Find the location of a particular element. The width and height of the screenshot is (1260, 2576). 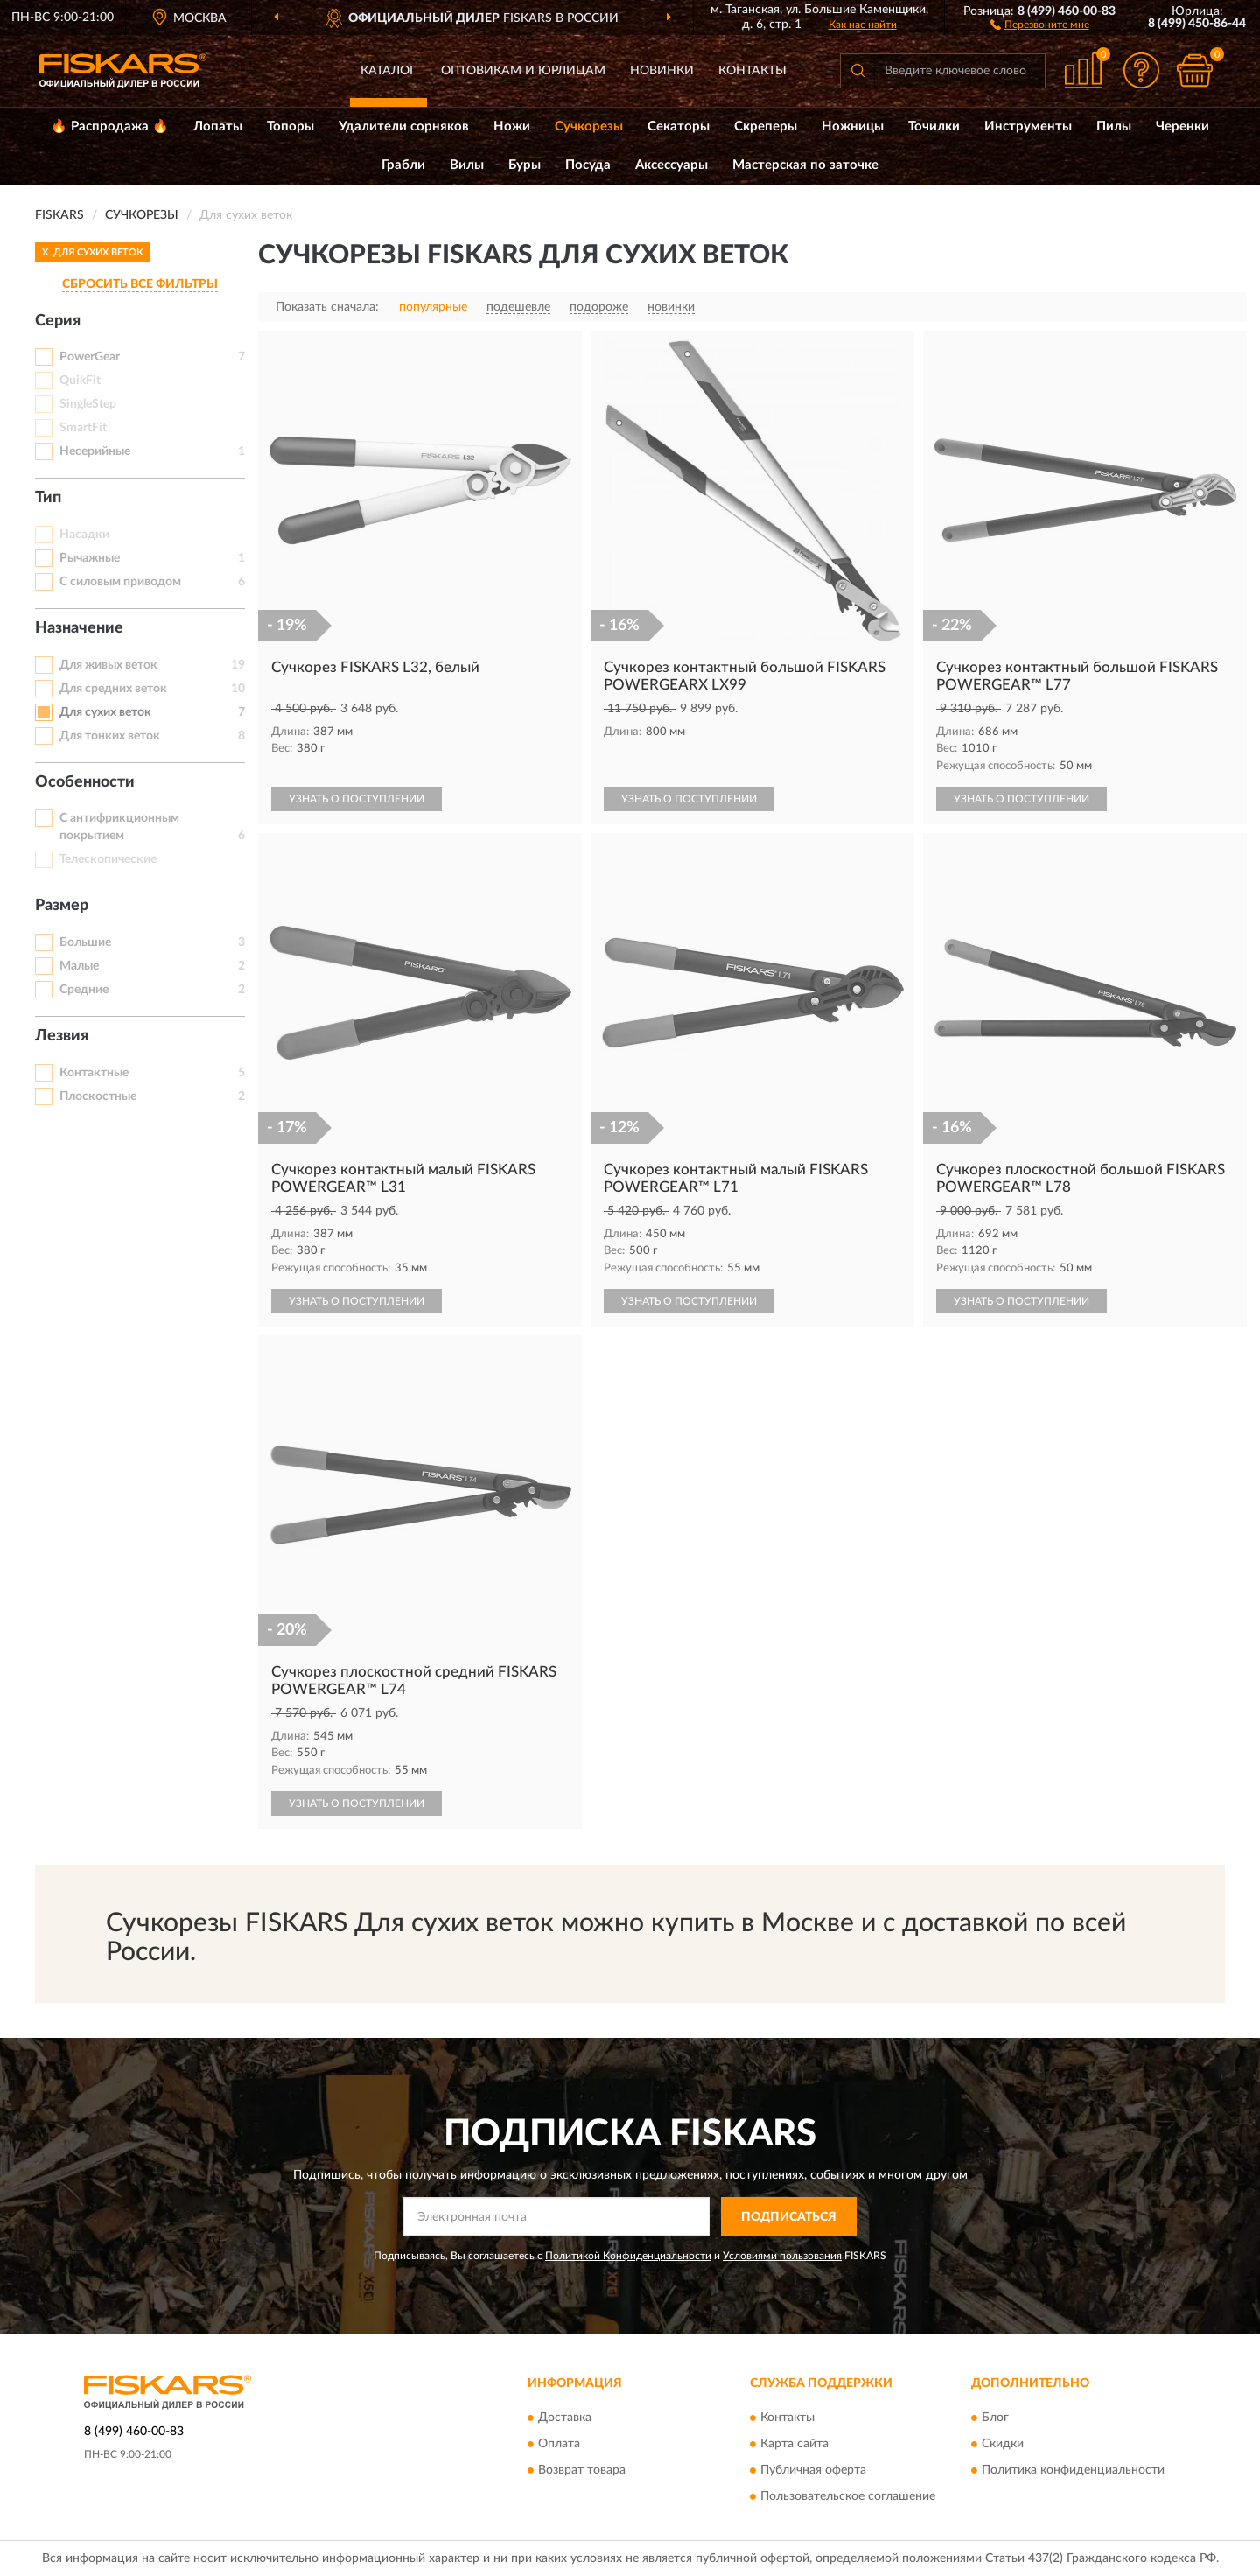

Буры is located at coordinates (524, 165).